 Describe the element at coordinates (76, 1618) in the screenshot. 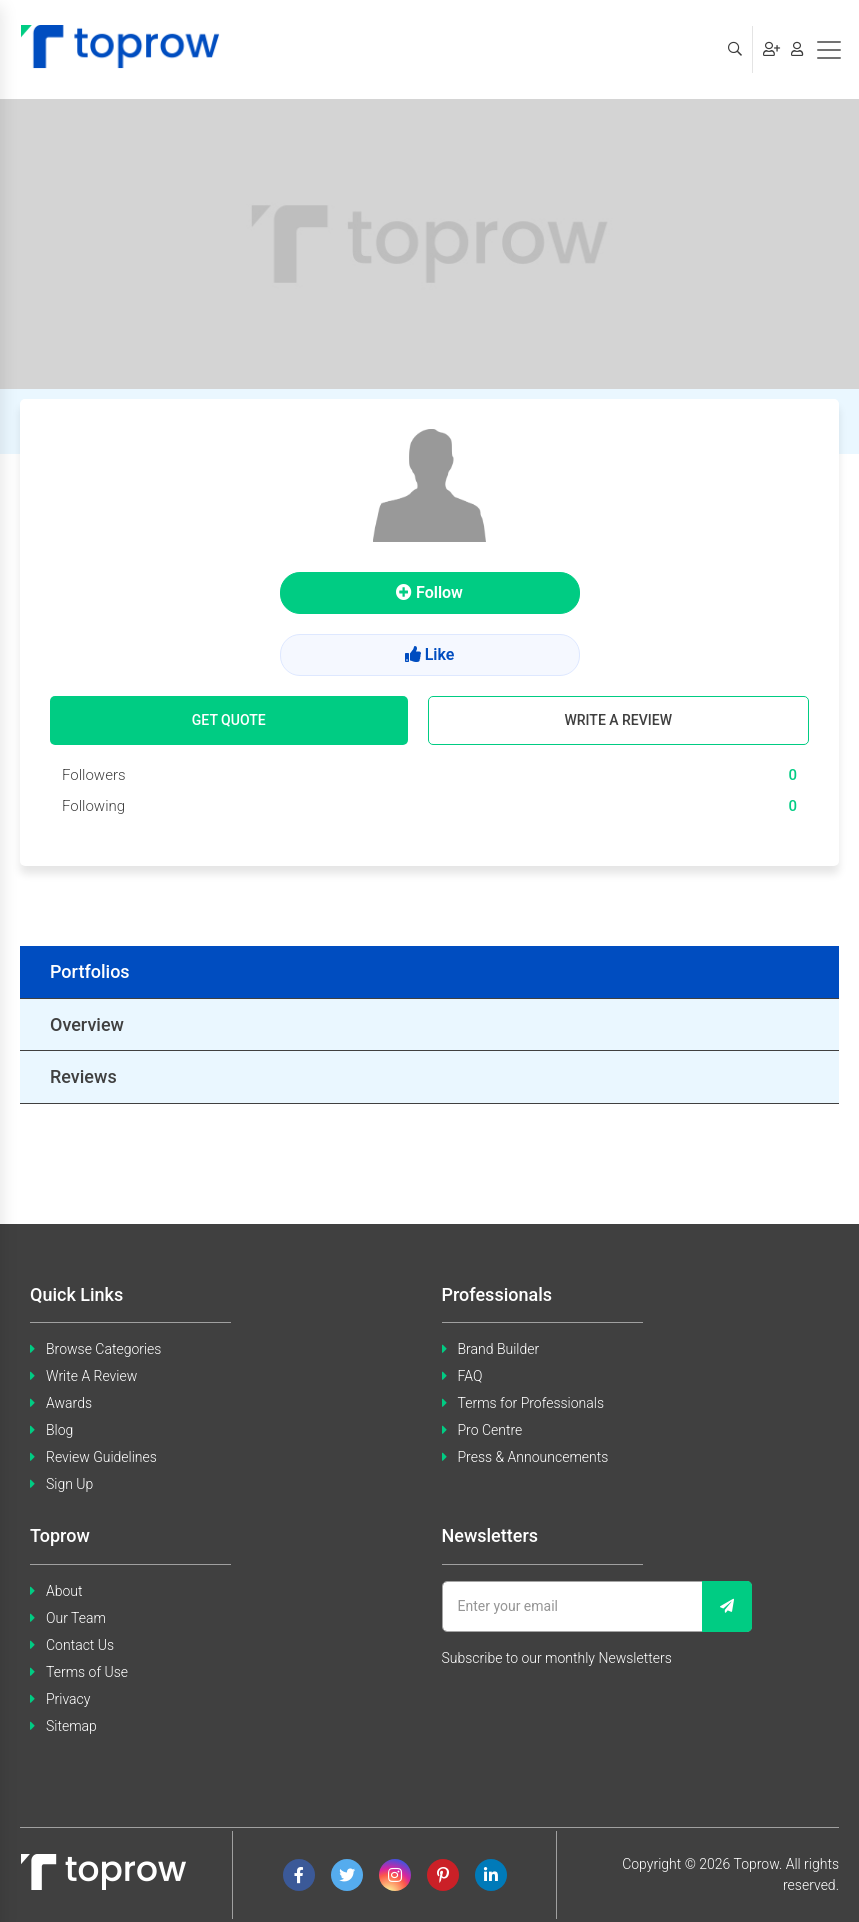

I see `Our Team` at that location.